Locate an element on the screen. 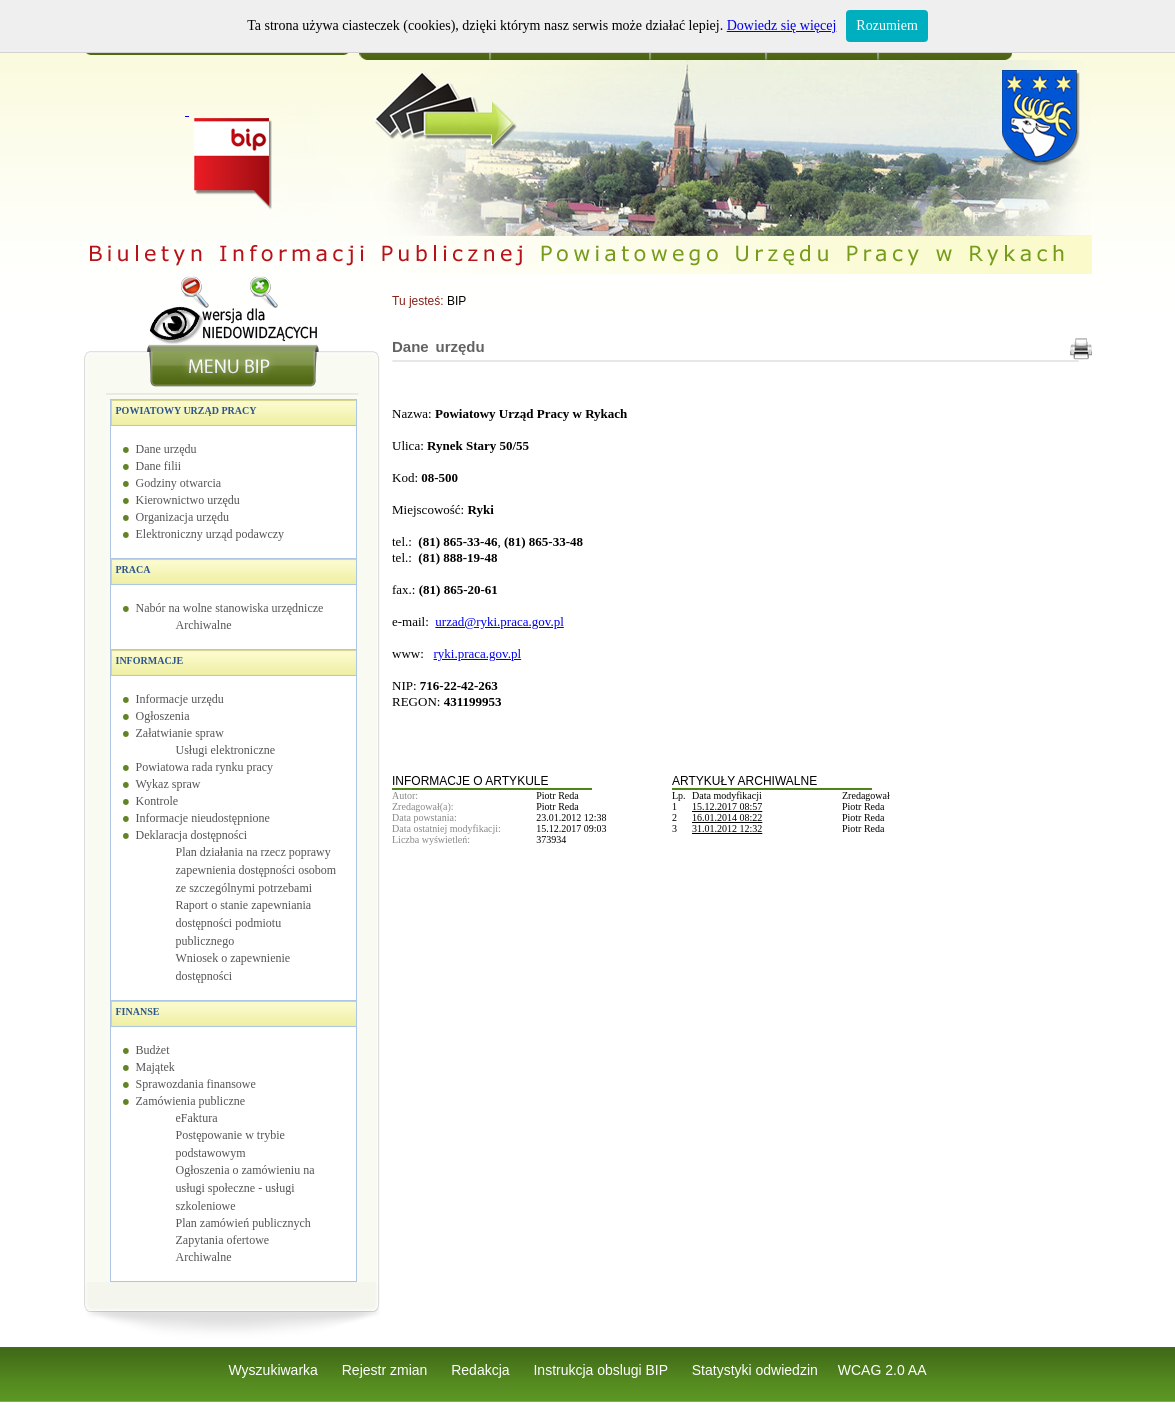 The image size is (1175, 1417). Kierownictwo urzędu is located at coordinates (188, 500).